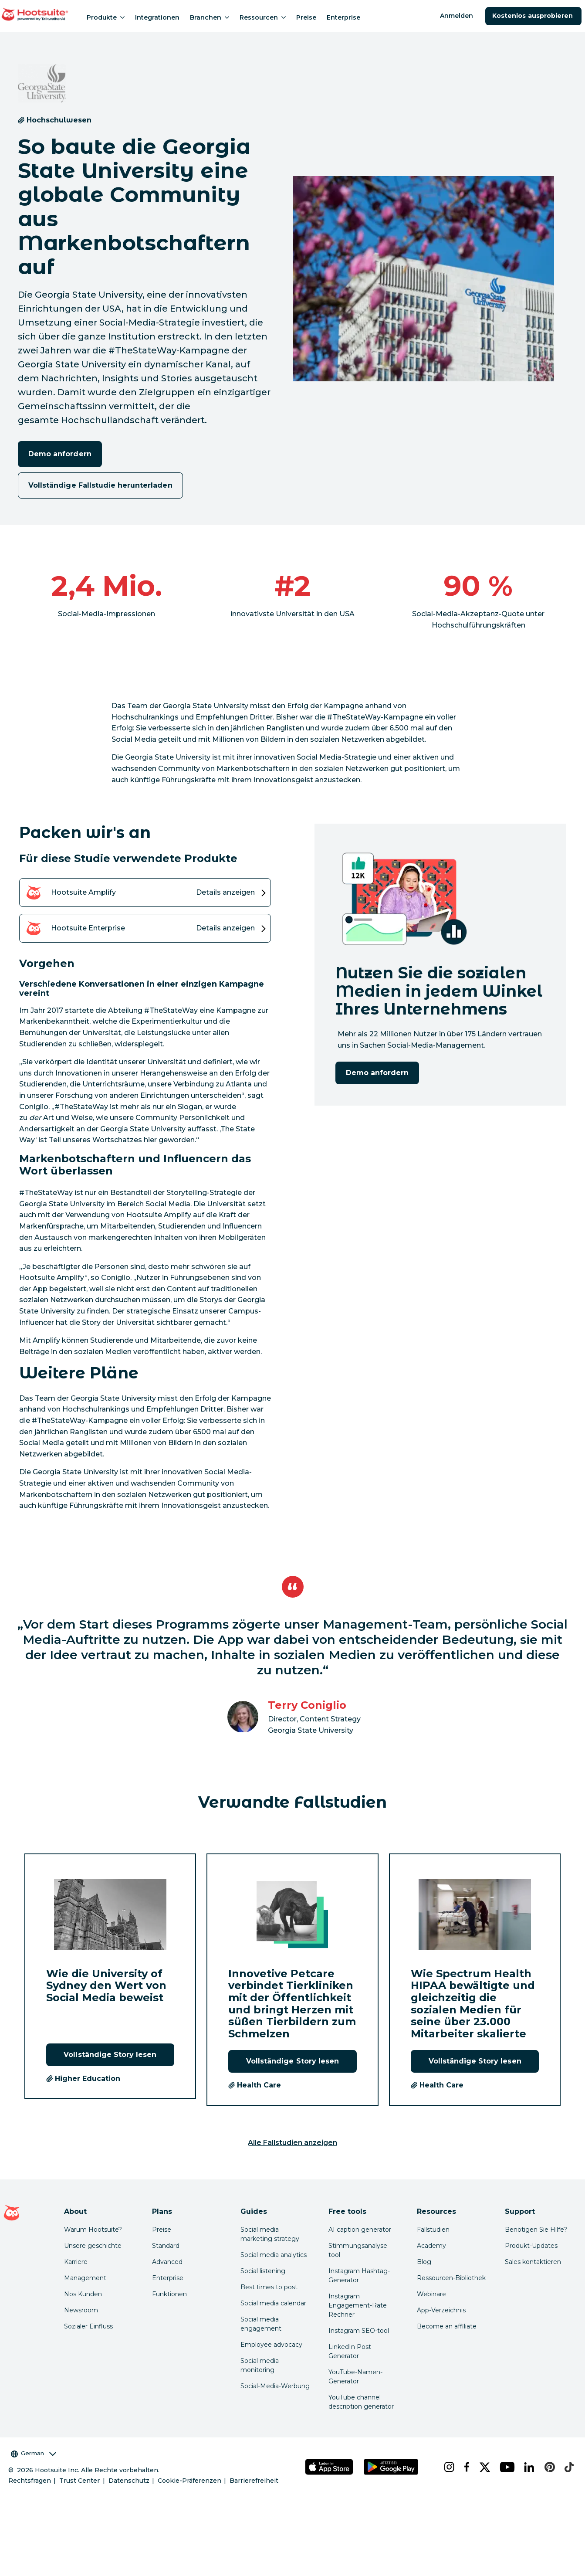 The image size is (585, 2576). Describe the element at coordinates (273, 2303) in the screenshot. I see `Social media calendar [Click here to read our social media calendar guide]` at that location.